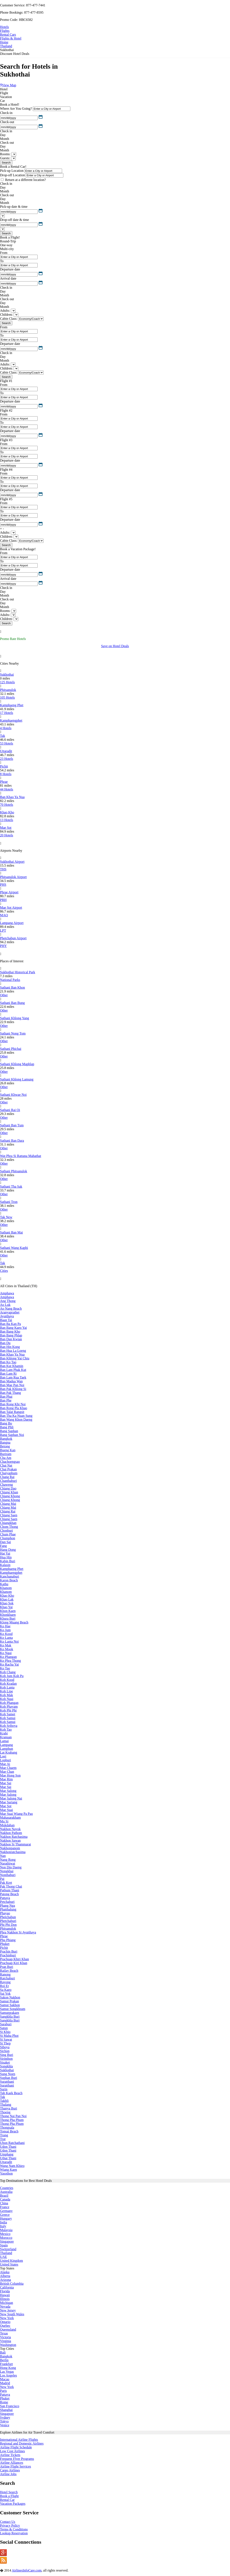  What do you see at coordinates (5, 1760) in the screenshot?
I see `Lopburi` at bounding box center [5, 1760].